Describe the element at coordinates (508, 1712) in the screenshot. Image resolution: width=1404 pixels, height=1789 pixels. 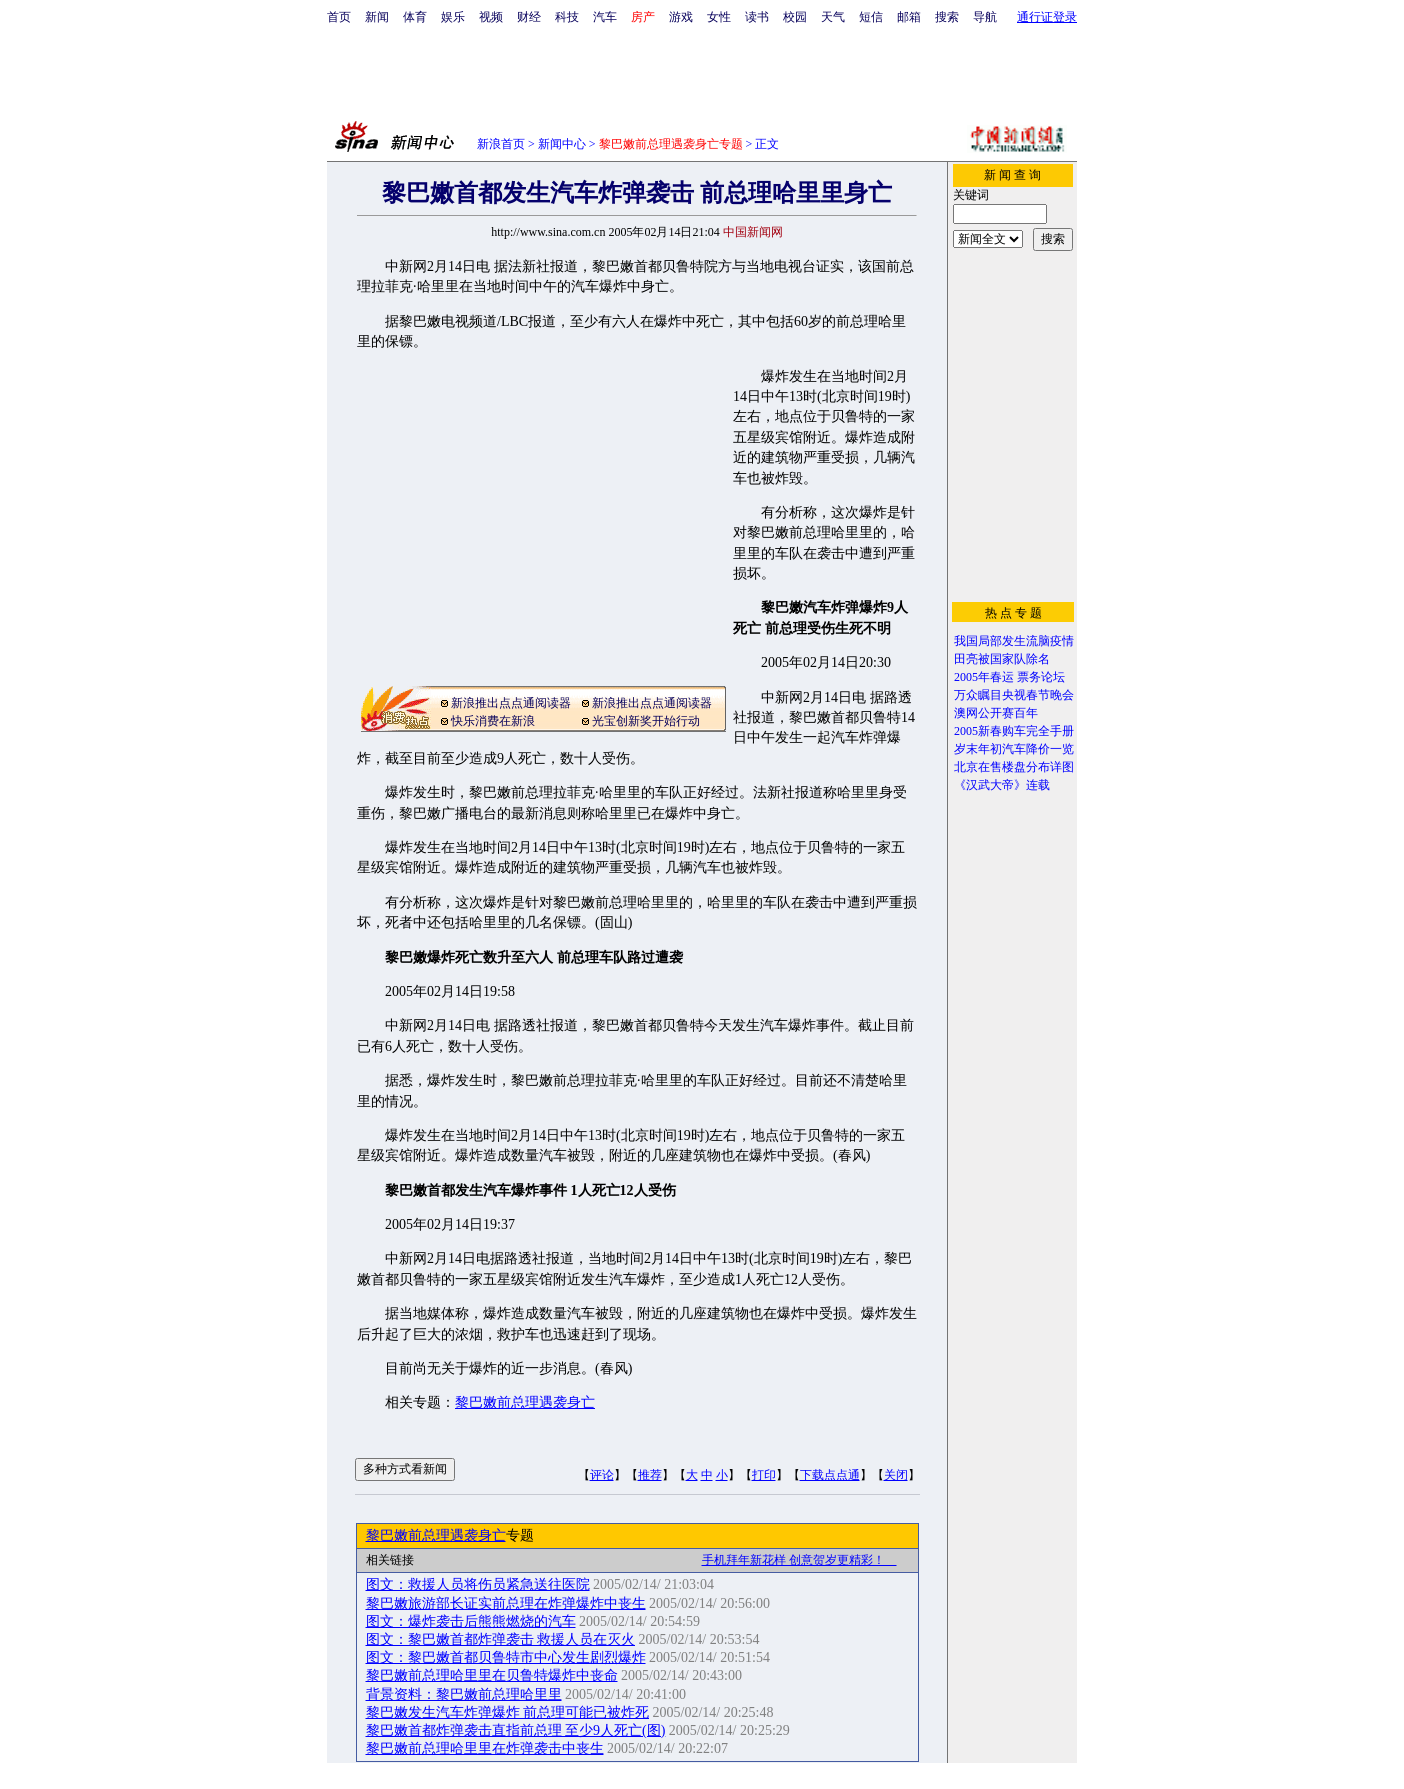
I see `黎巴嫩发生汽车炸弹爆炸 前总理可能已被炸死` at that location.